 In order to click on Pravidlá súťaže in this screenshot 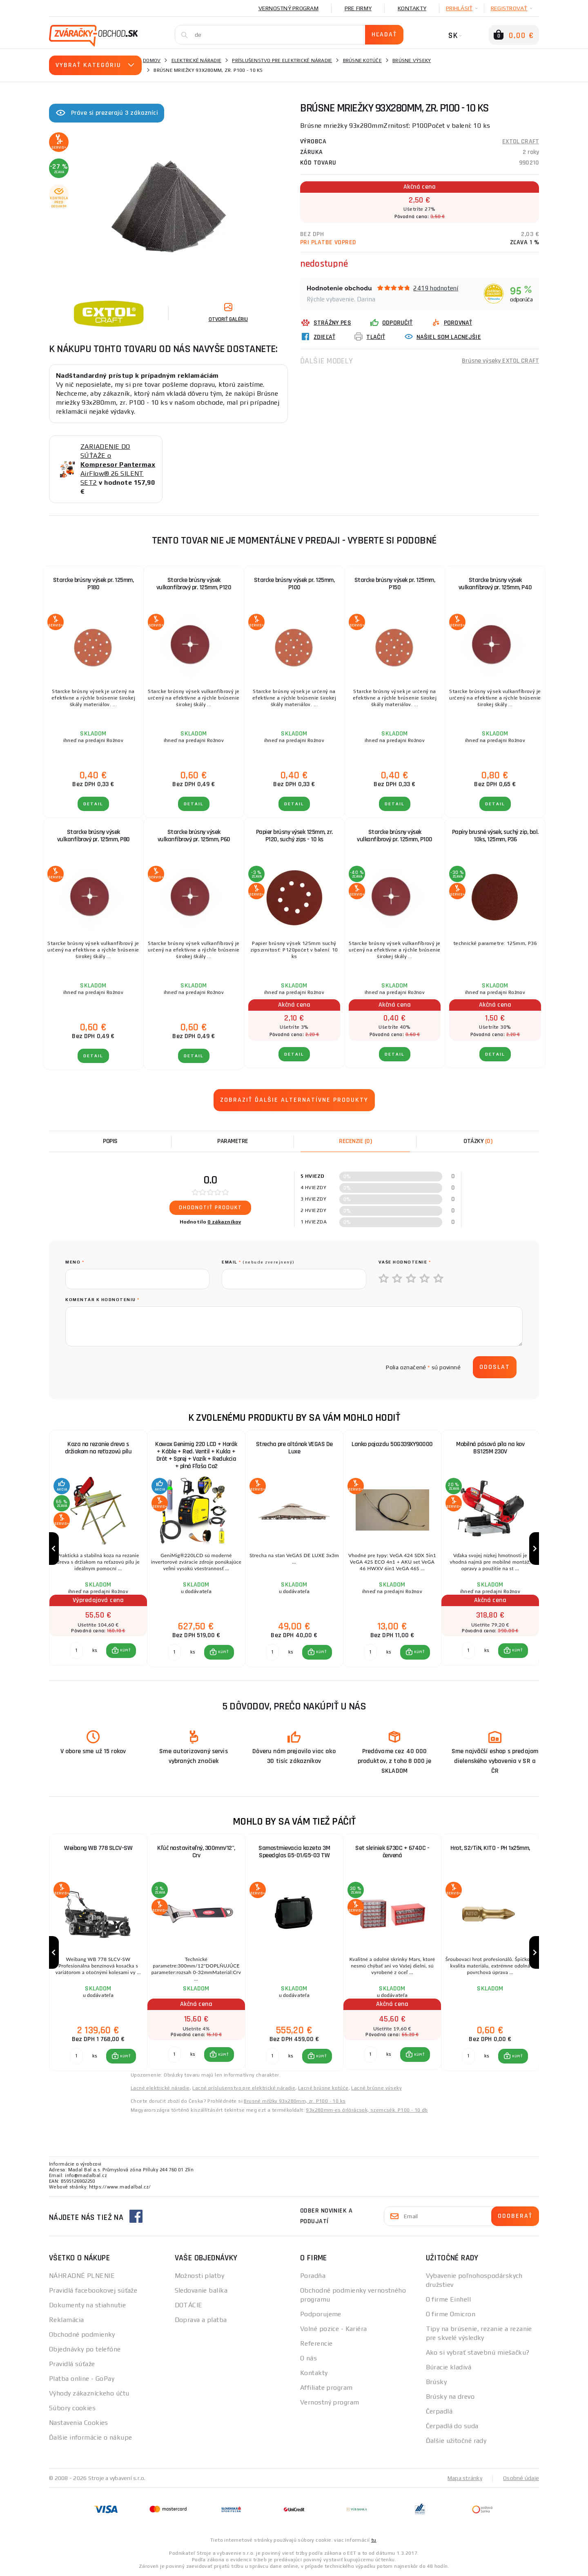, I will do `click(72, 2364)`.